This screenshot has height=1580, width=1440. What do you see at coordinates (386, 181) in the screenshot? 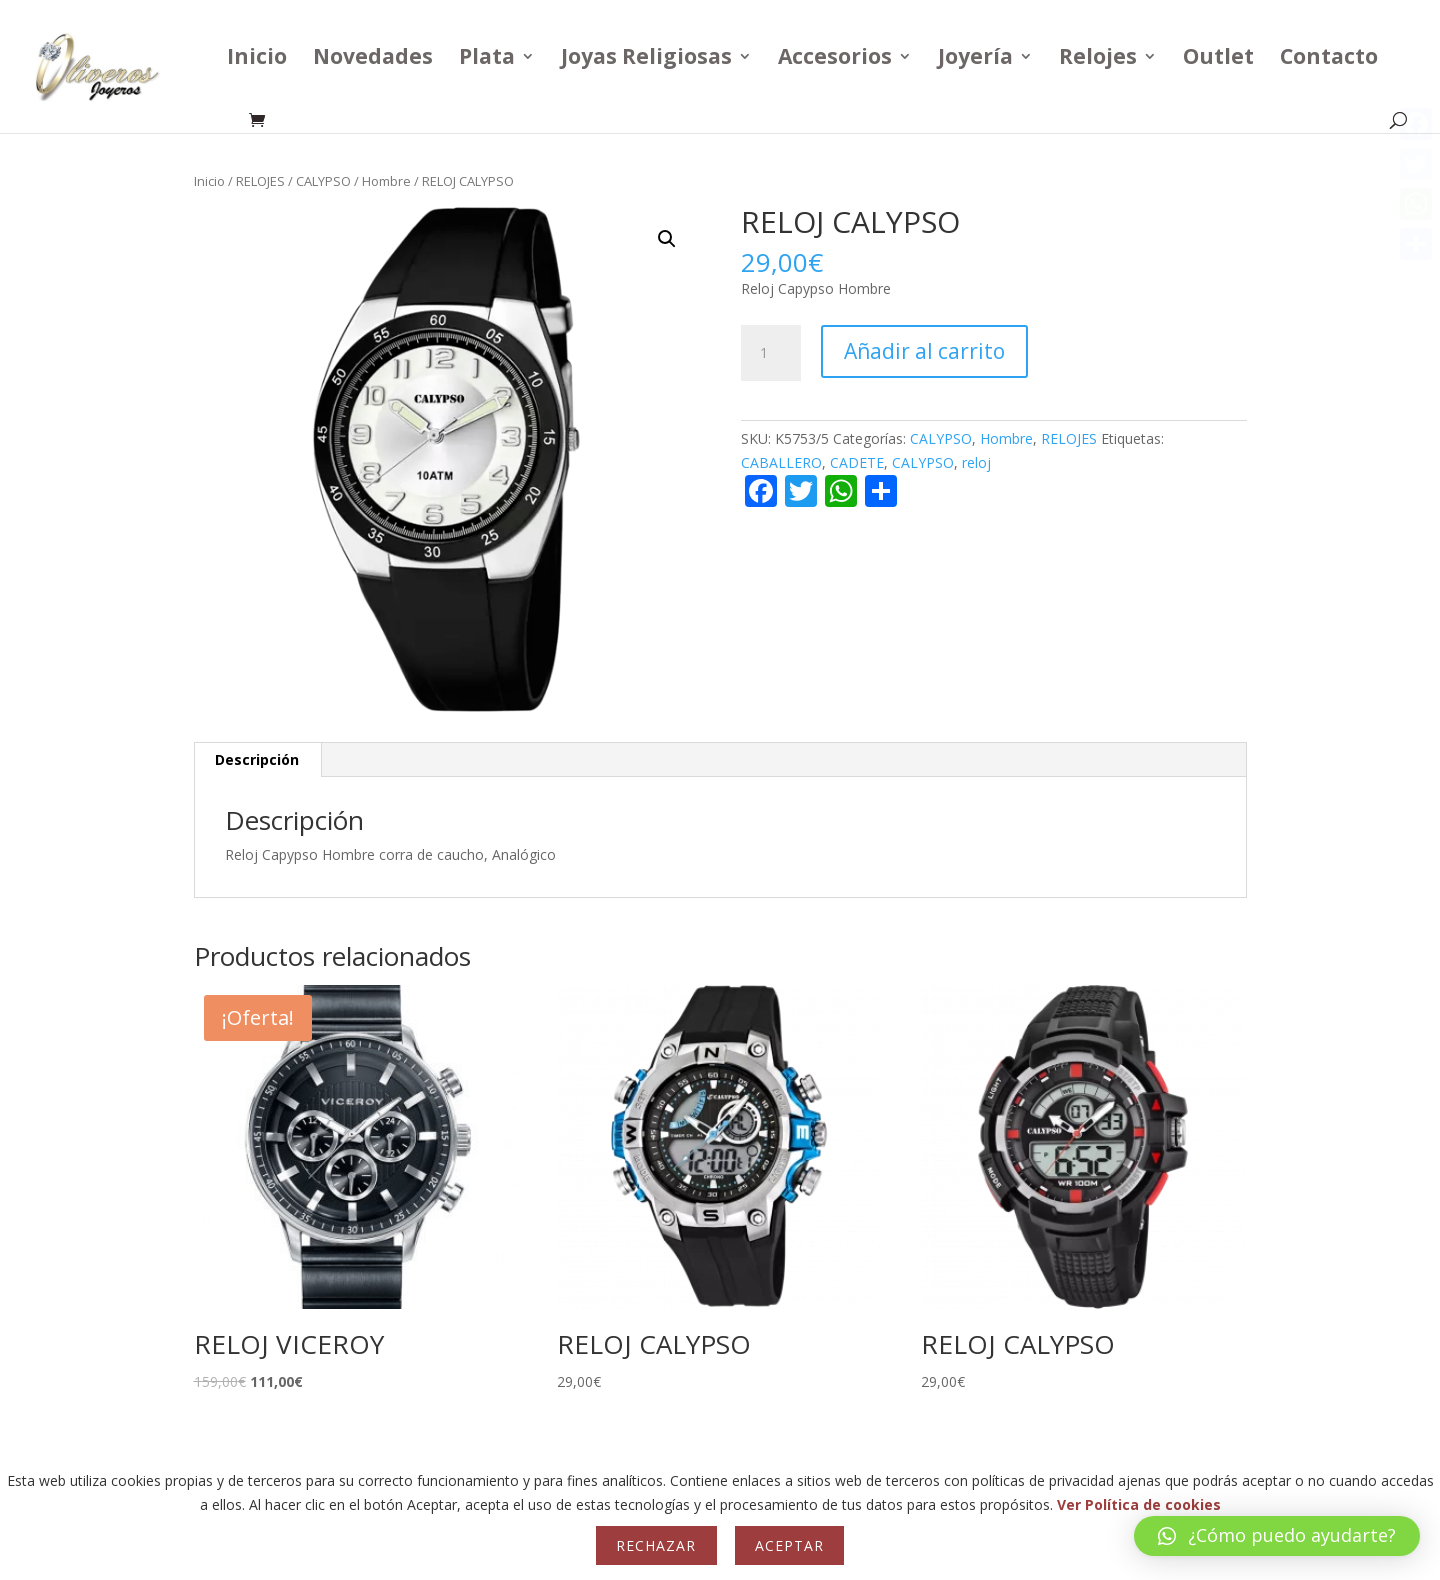
I see `Hombre` at bounding box center [386, 181].